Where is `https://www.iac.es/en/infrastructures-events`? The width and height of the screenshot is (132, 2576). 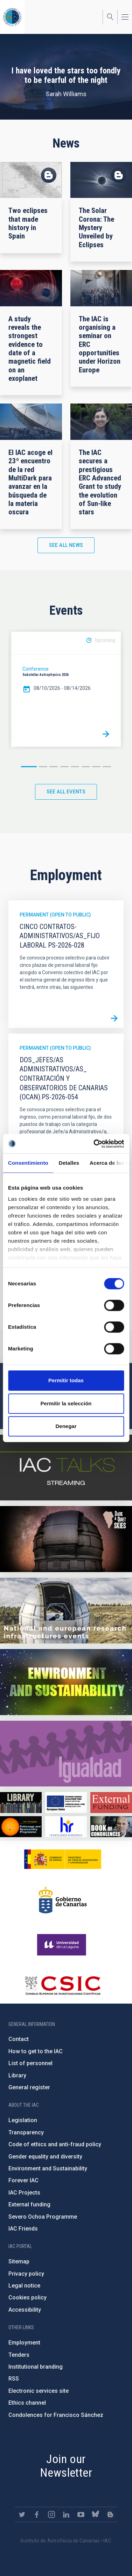
https://www.iac.es/en/infrastructures-events is located at coordinates (66, 1611).